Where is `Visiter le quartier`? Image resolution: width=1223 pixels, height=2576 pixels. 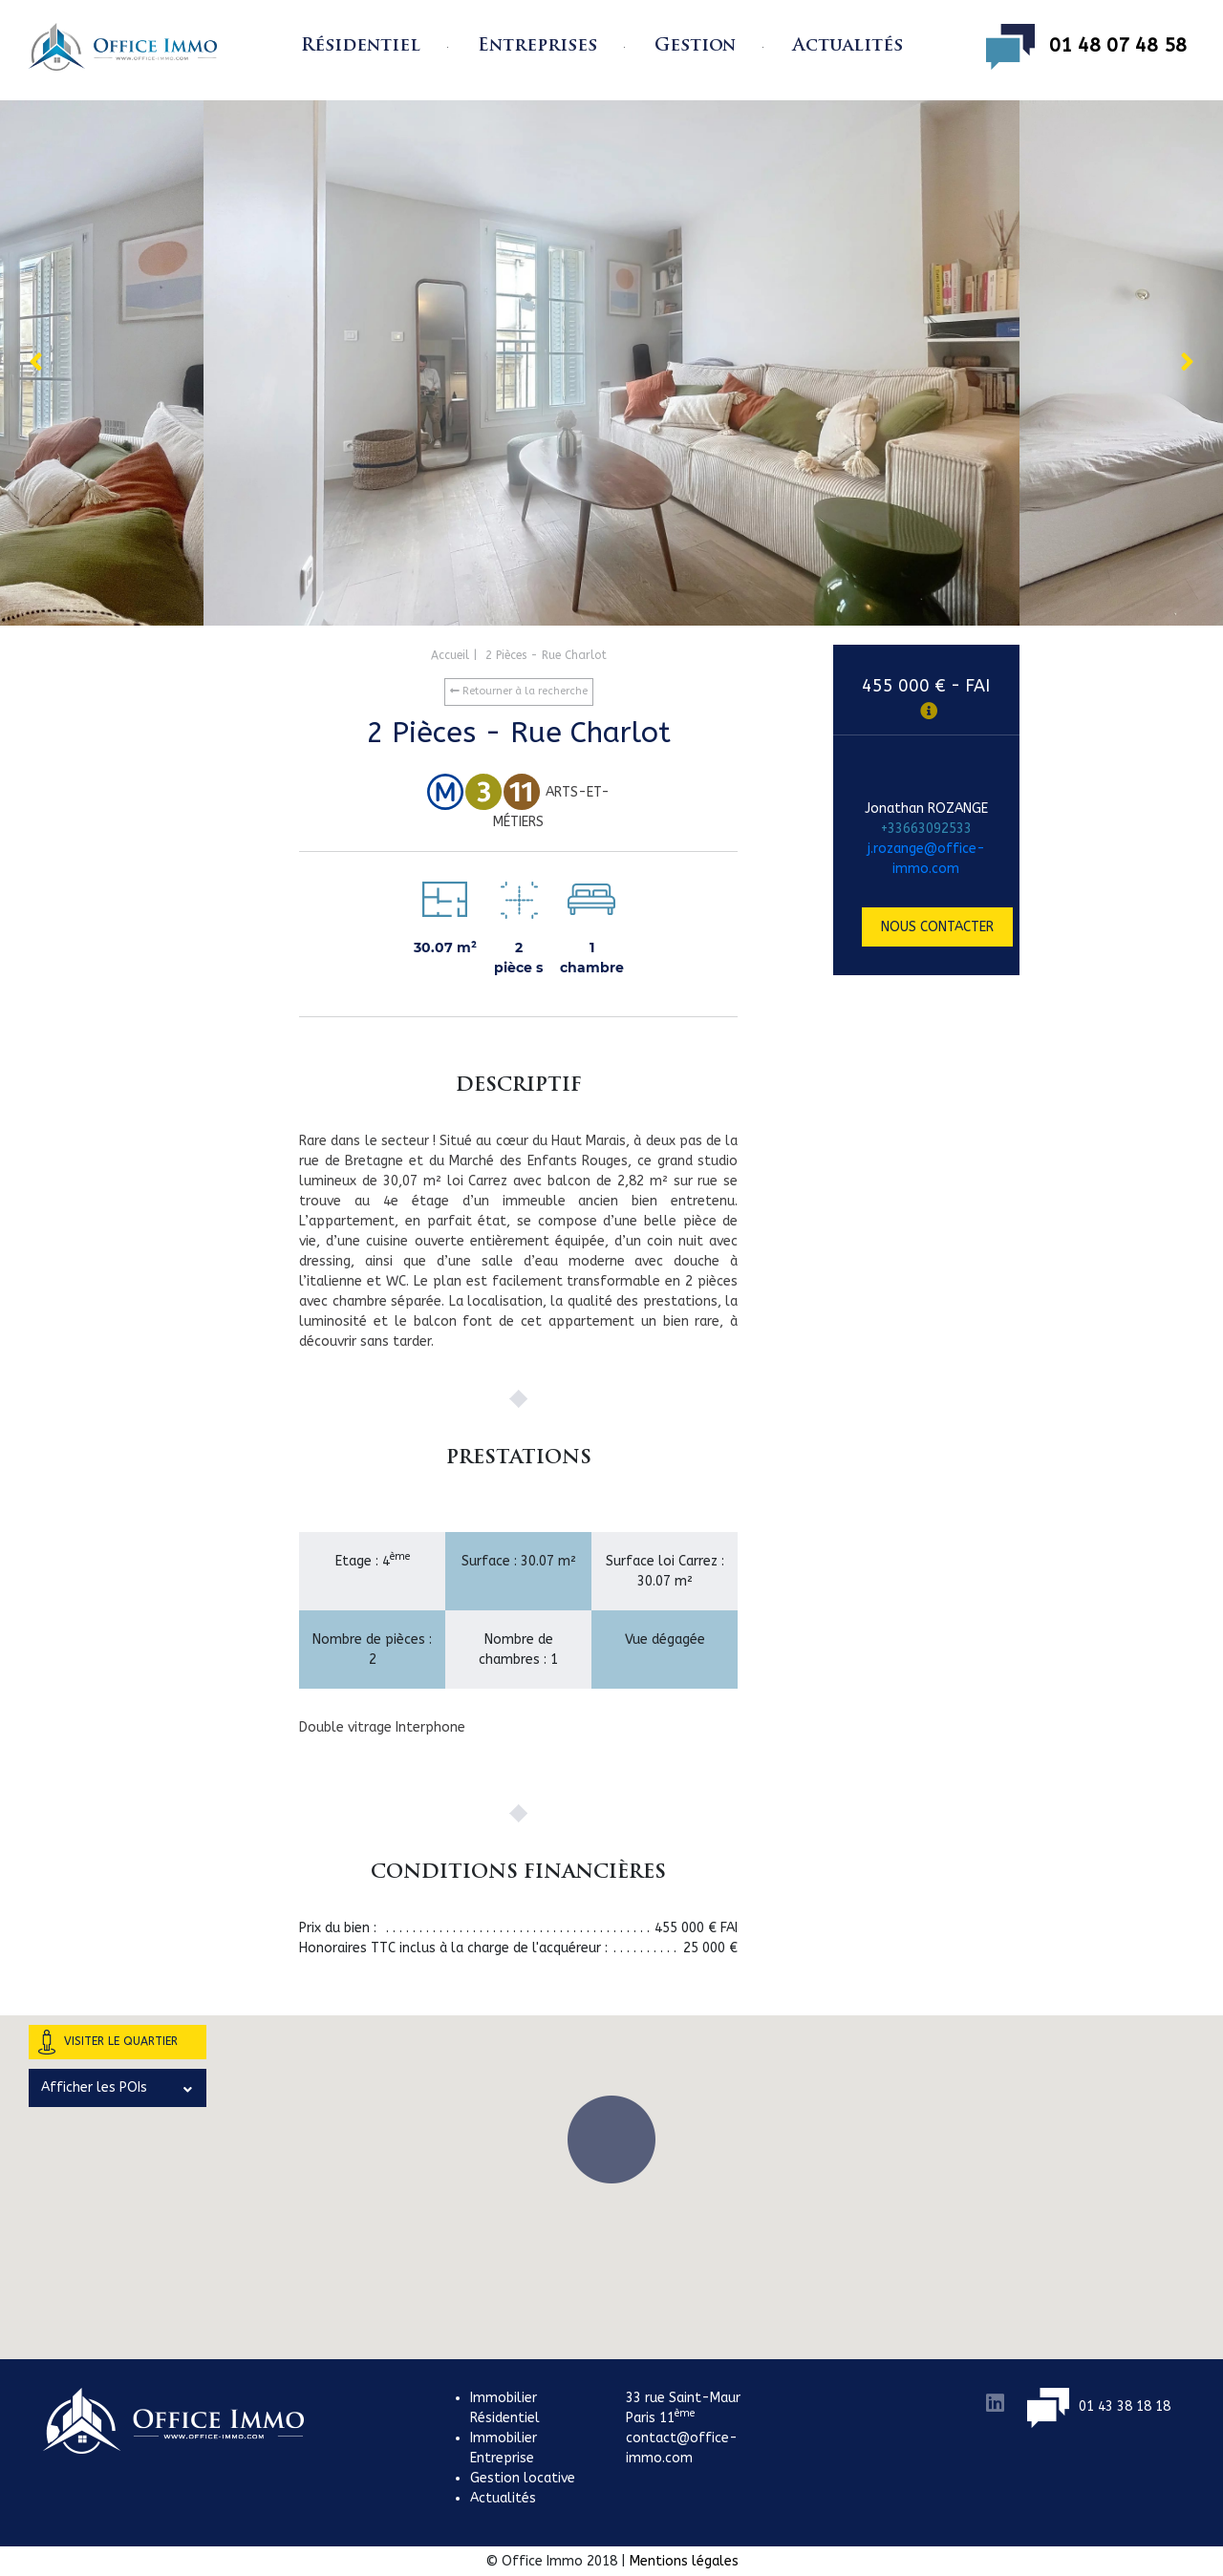 Visiter le quartier is located at coordinates (108, 2042).